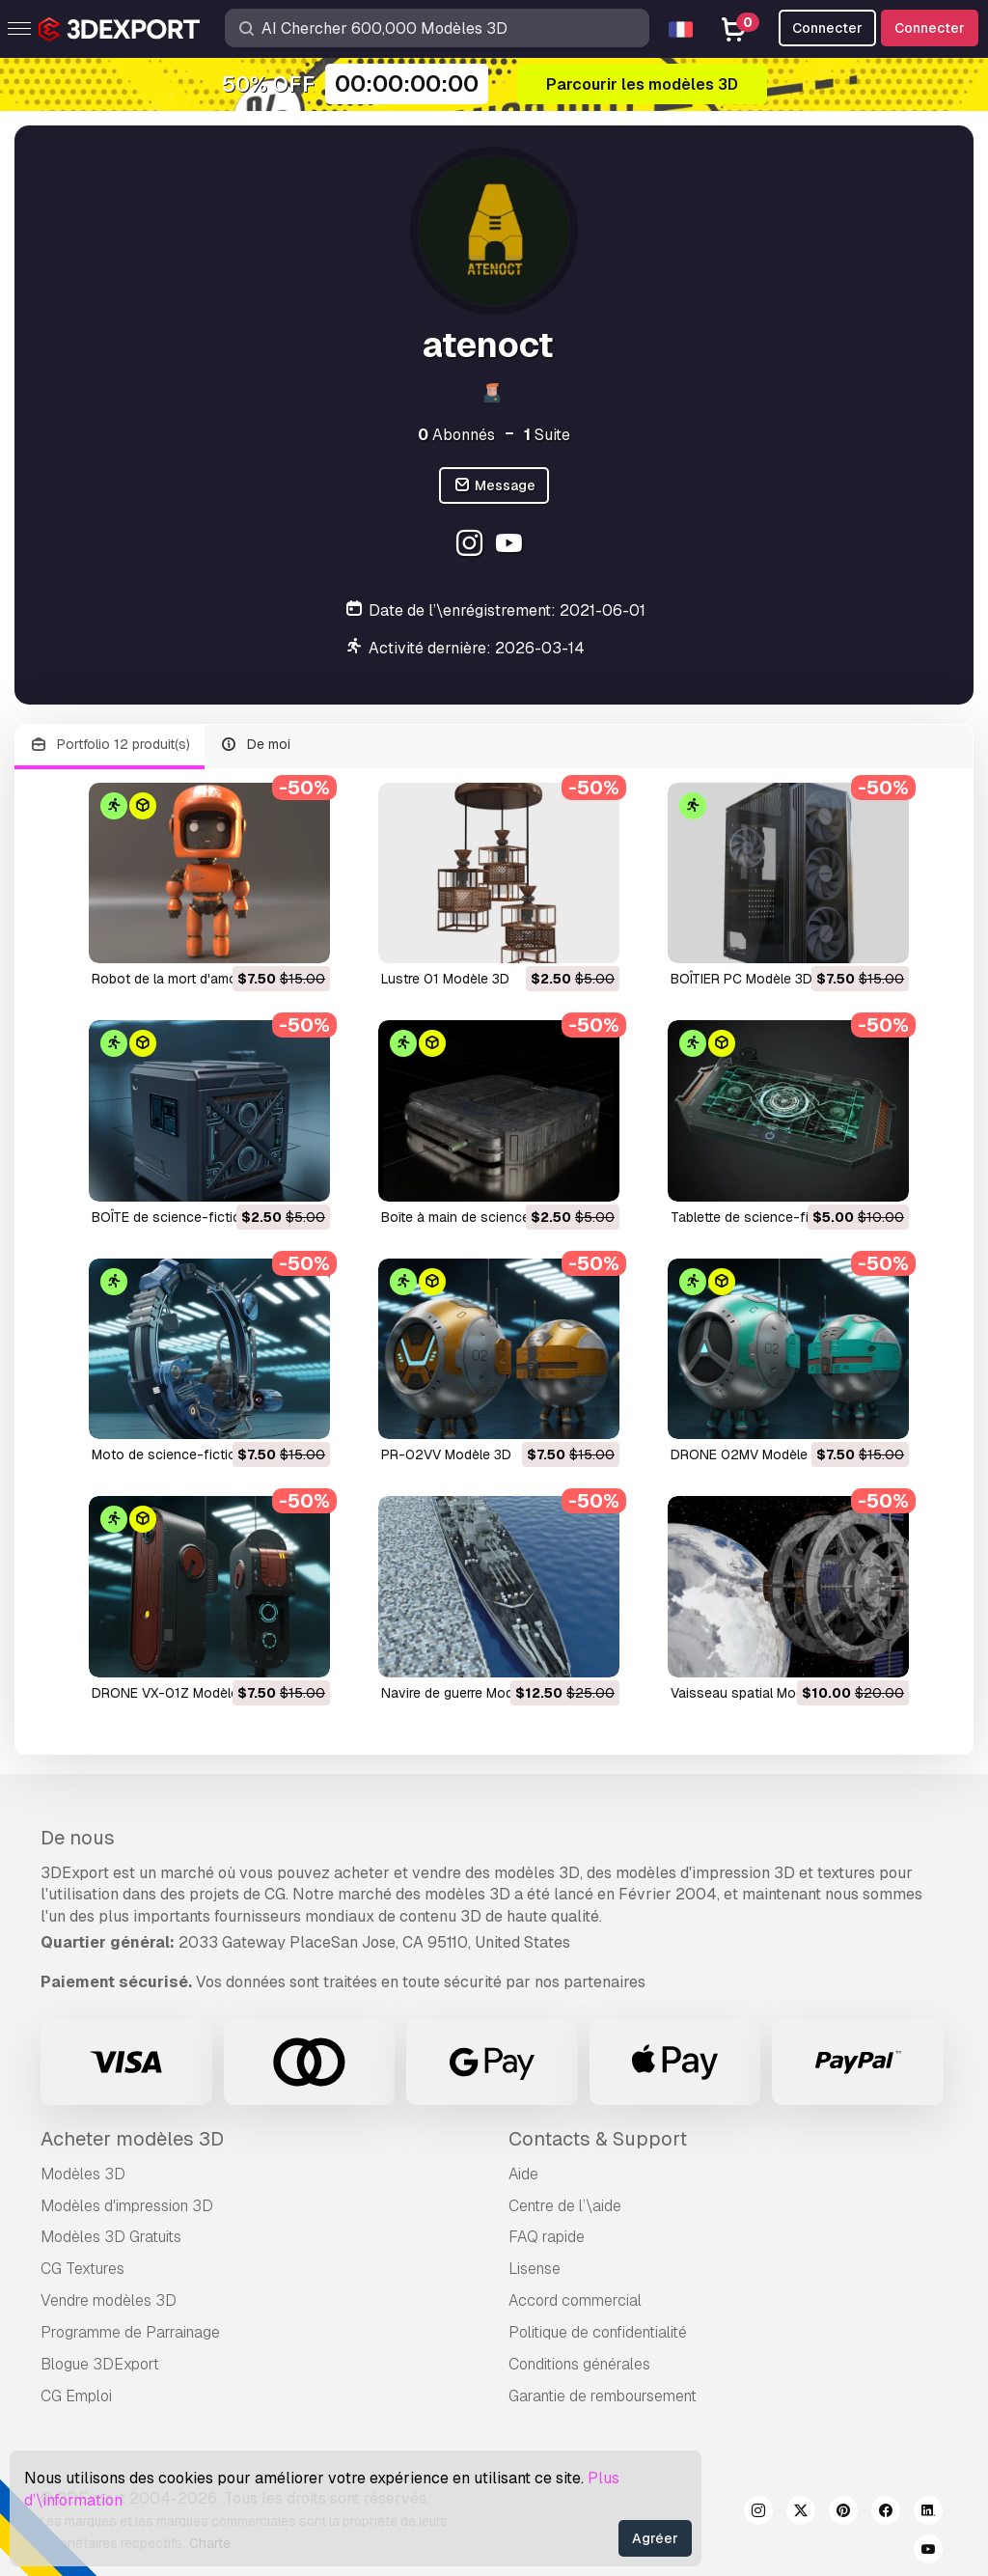 The width and height of the screenshot is (988, 2576). Describe the element at coordinates (750, 1454) in the screenshot. I see `DRONE 02MV Modèle 3D` at that location.